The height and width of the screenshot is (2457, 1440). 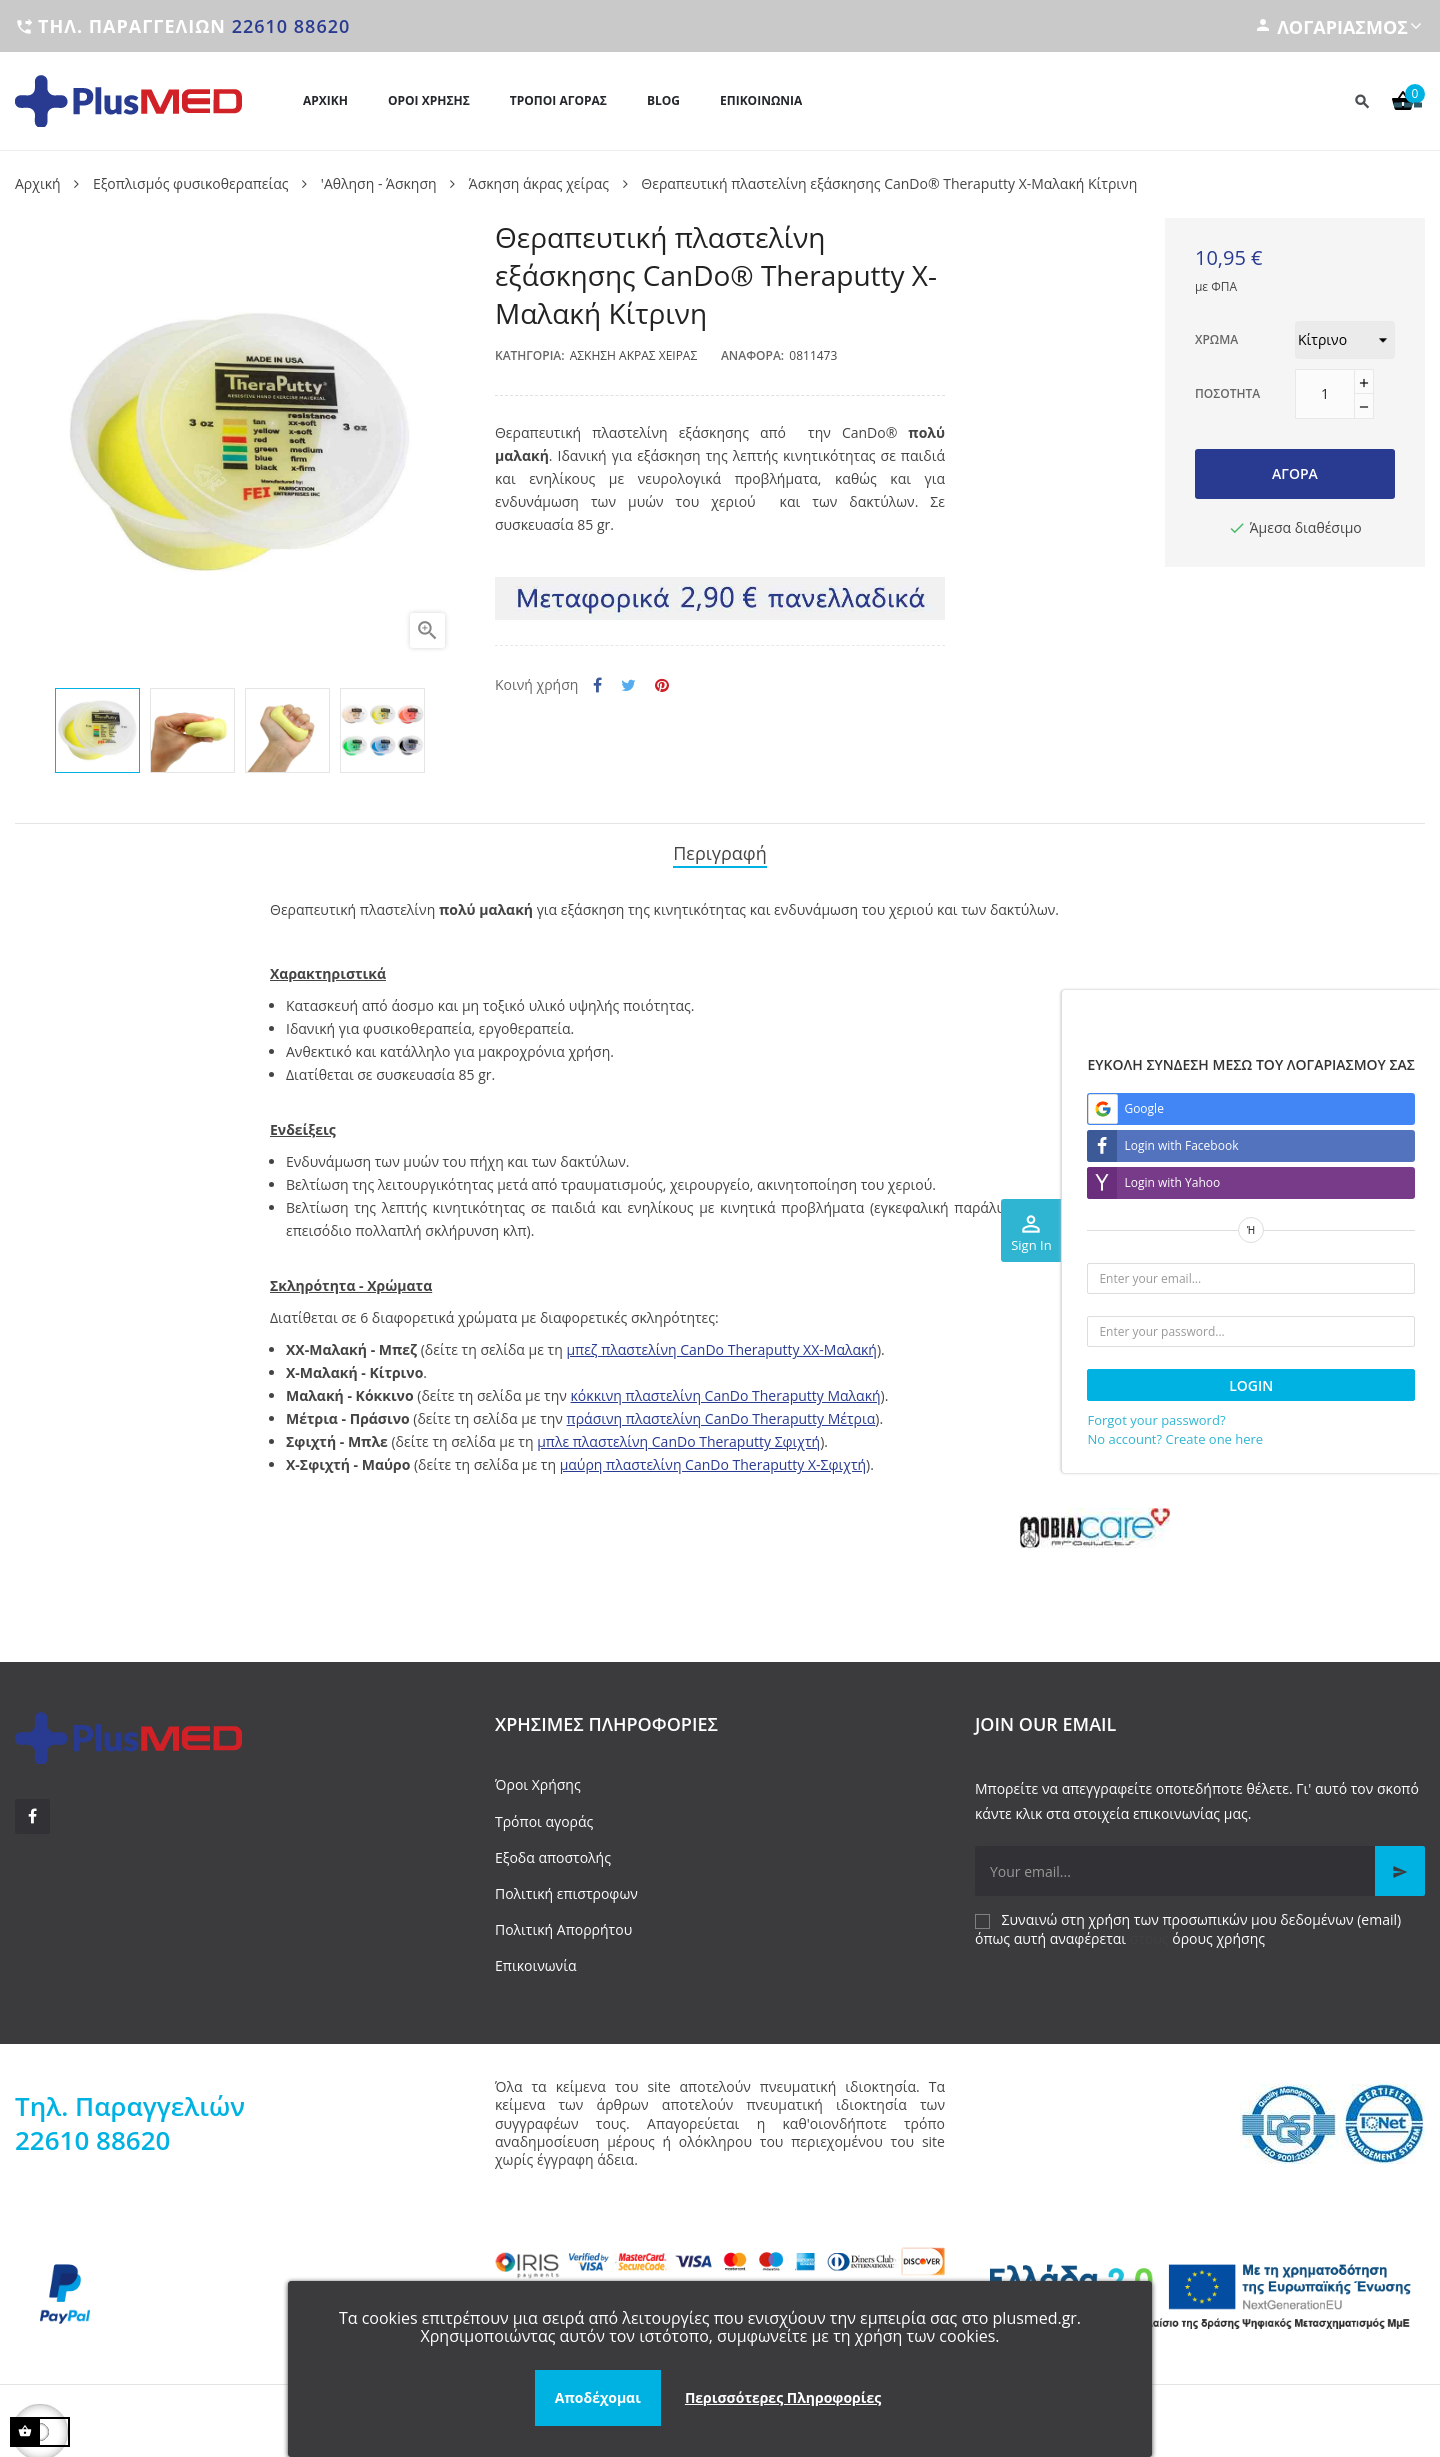 I want to click on Tweet, so click(x=628, y=685).